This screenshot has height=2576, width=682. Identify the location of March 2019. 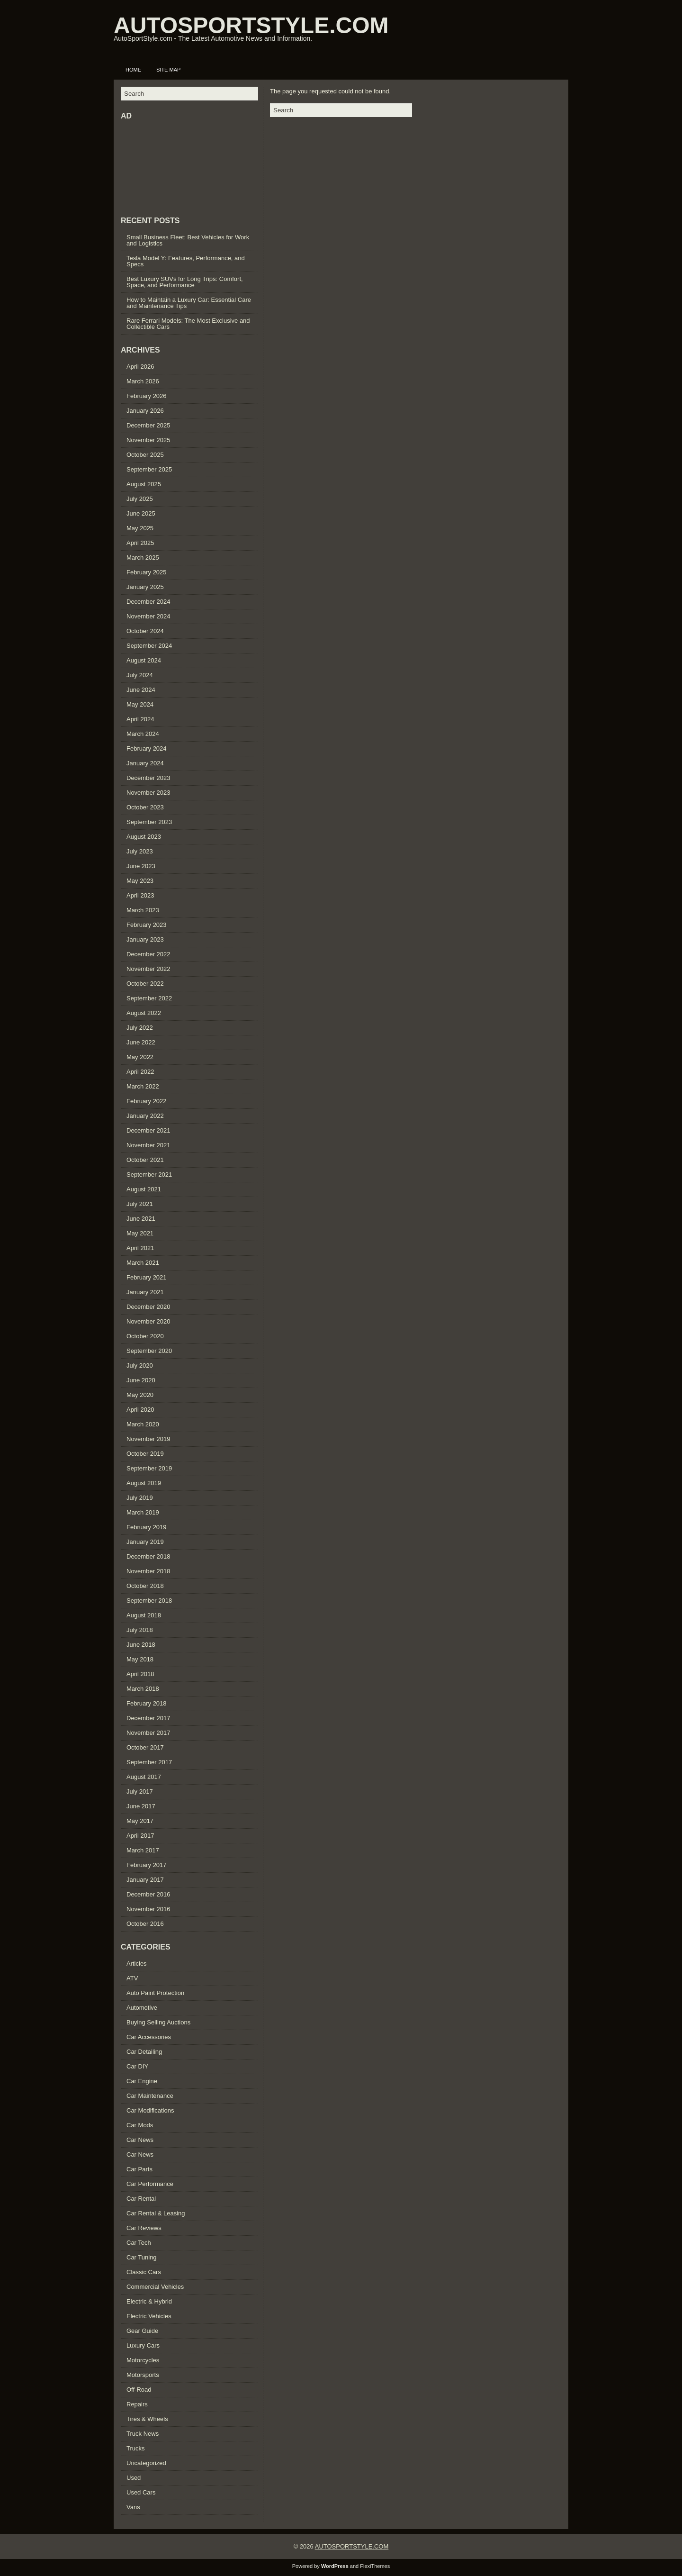
(142, 1512).